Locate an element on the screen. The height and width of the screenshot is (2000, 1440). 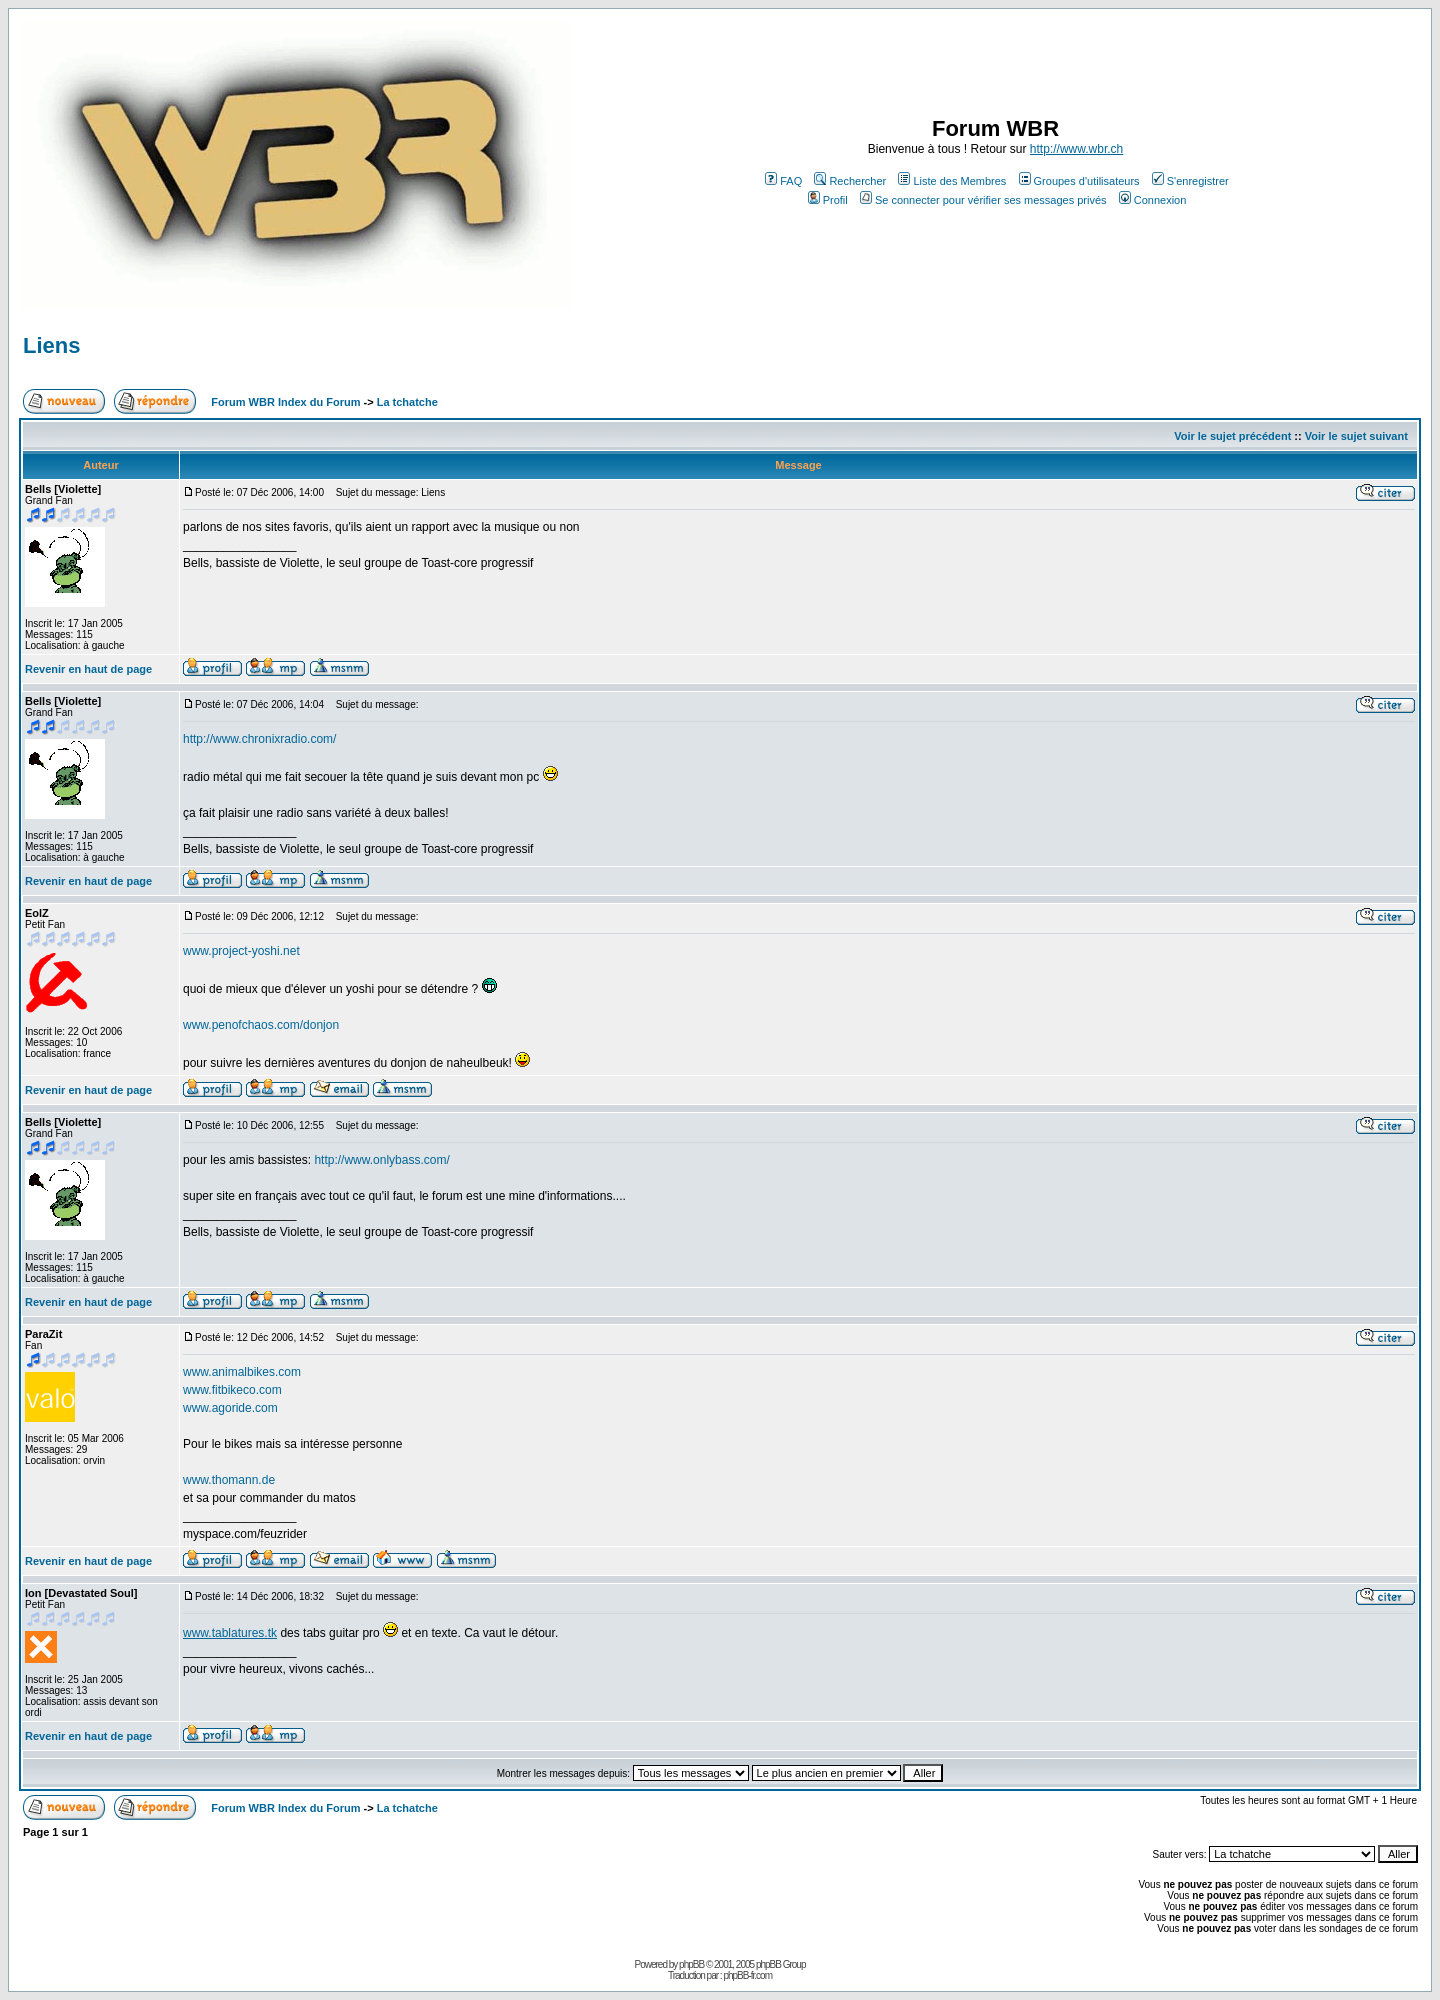
Liste des Membres is located at coordinates (952, 181).